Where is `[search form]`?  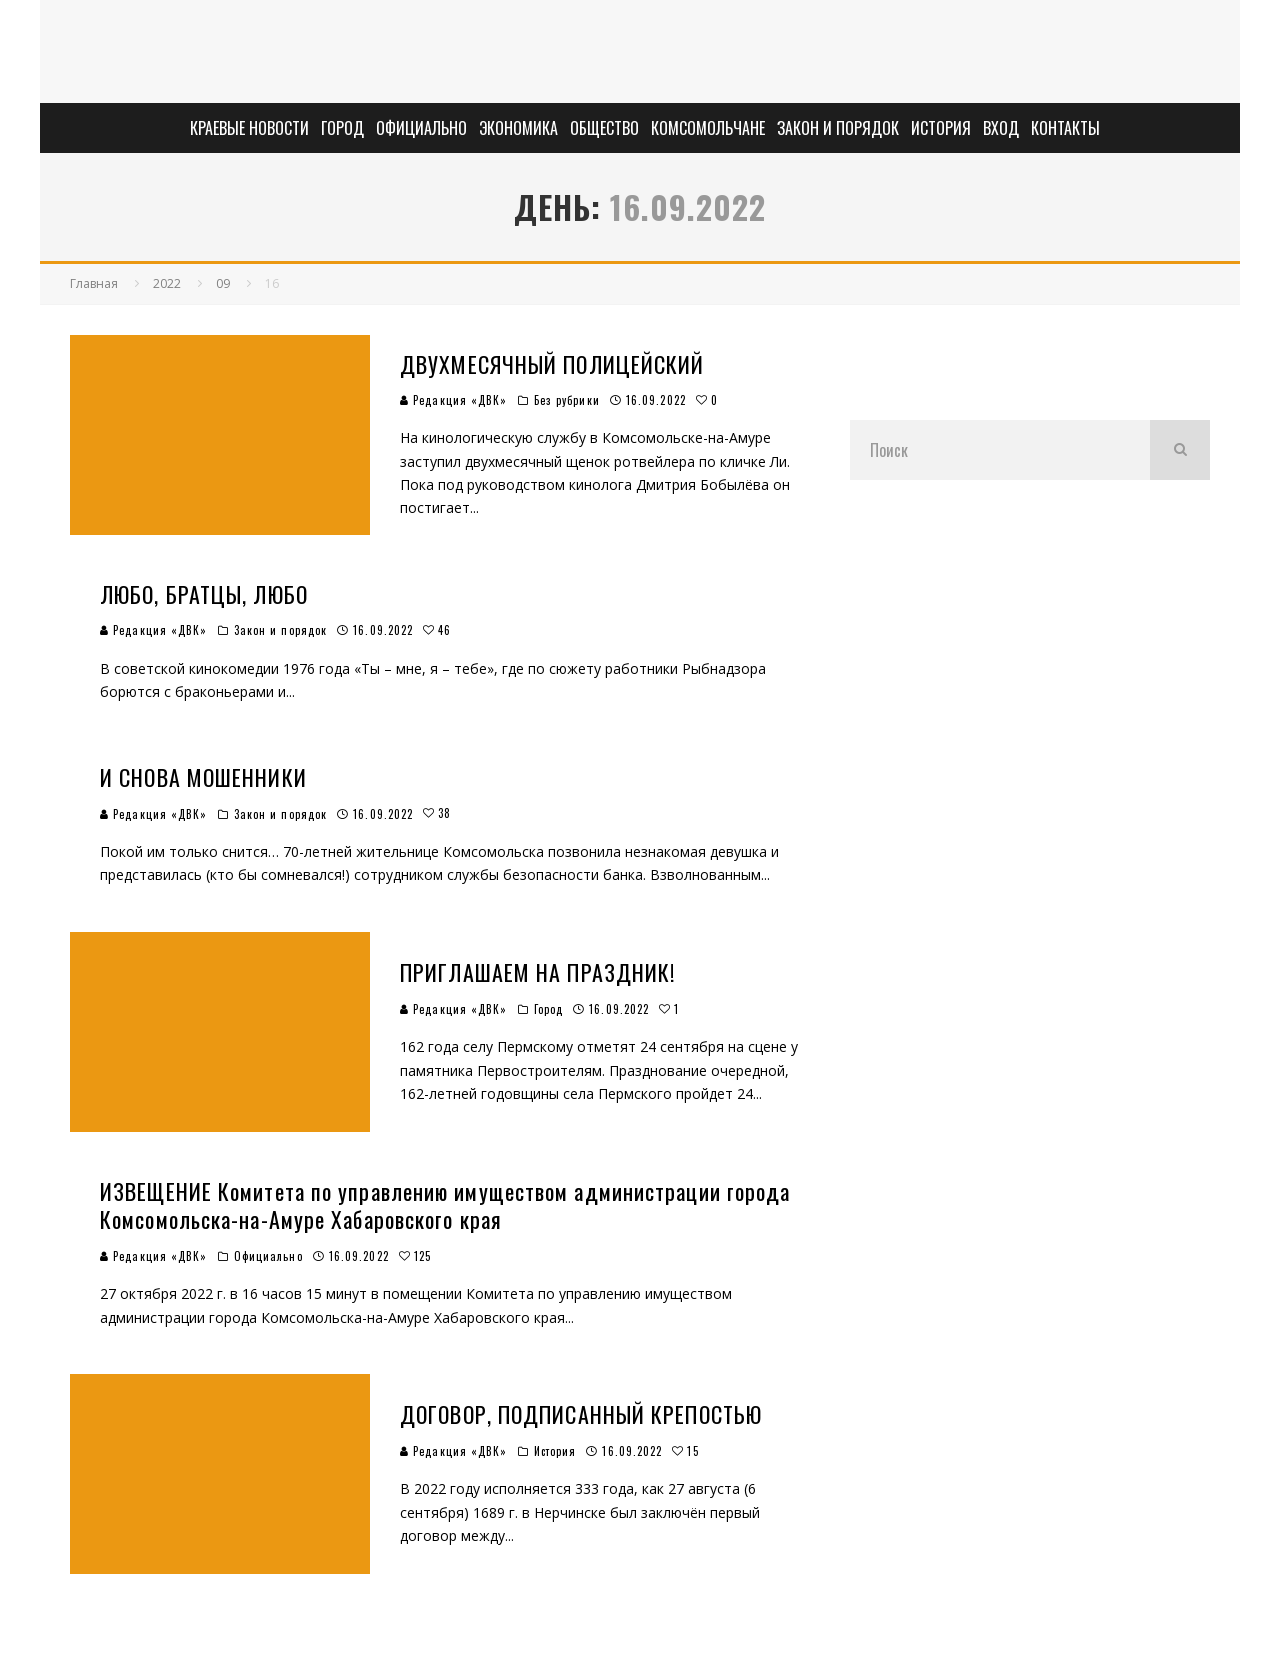 [search form] is located at coordinates (1000, 450).